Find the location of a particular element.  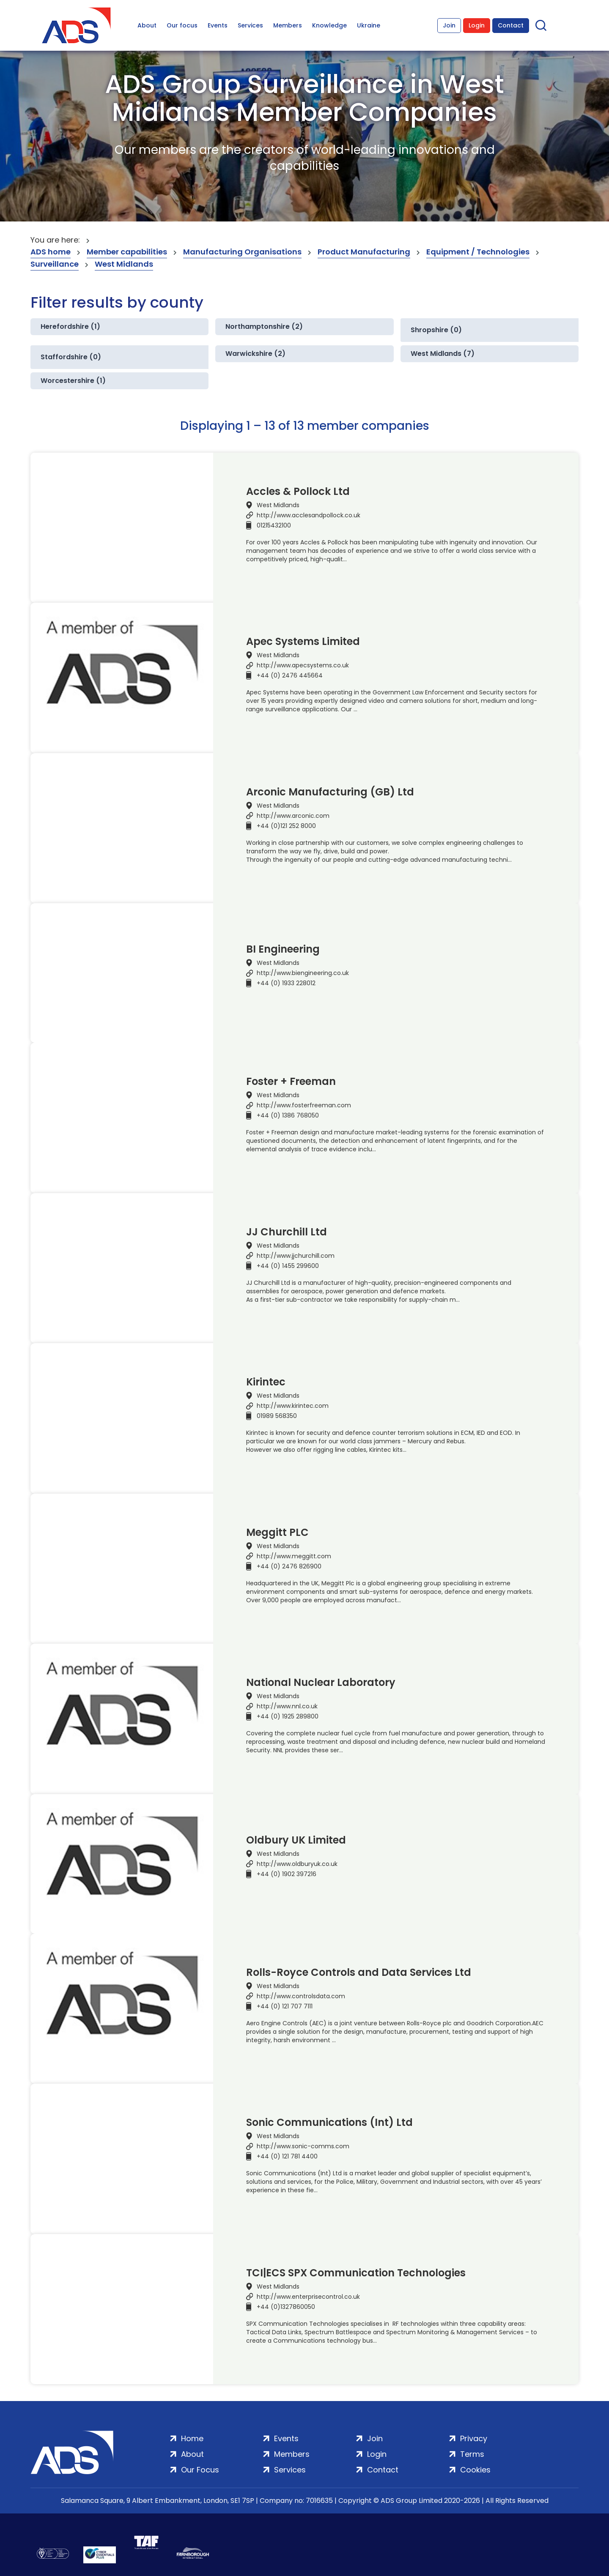

http://www.jjchurchill.com is located at coordinates (296, 1255).